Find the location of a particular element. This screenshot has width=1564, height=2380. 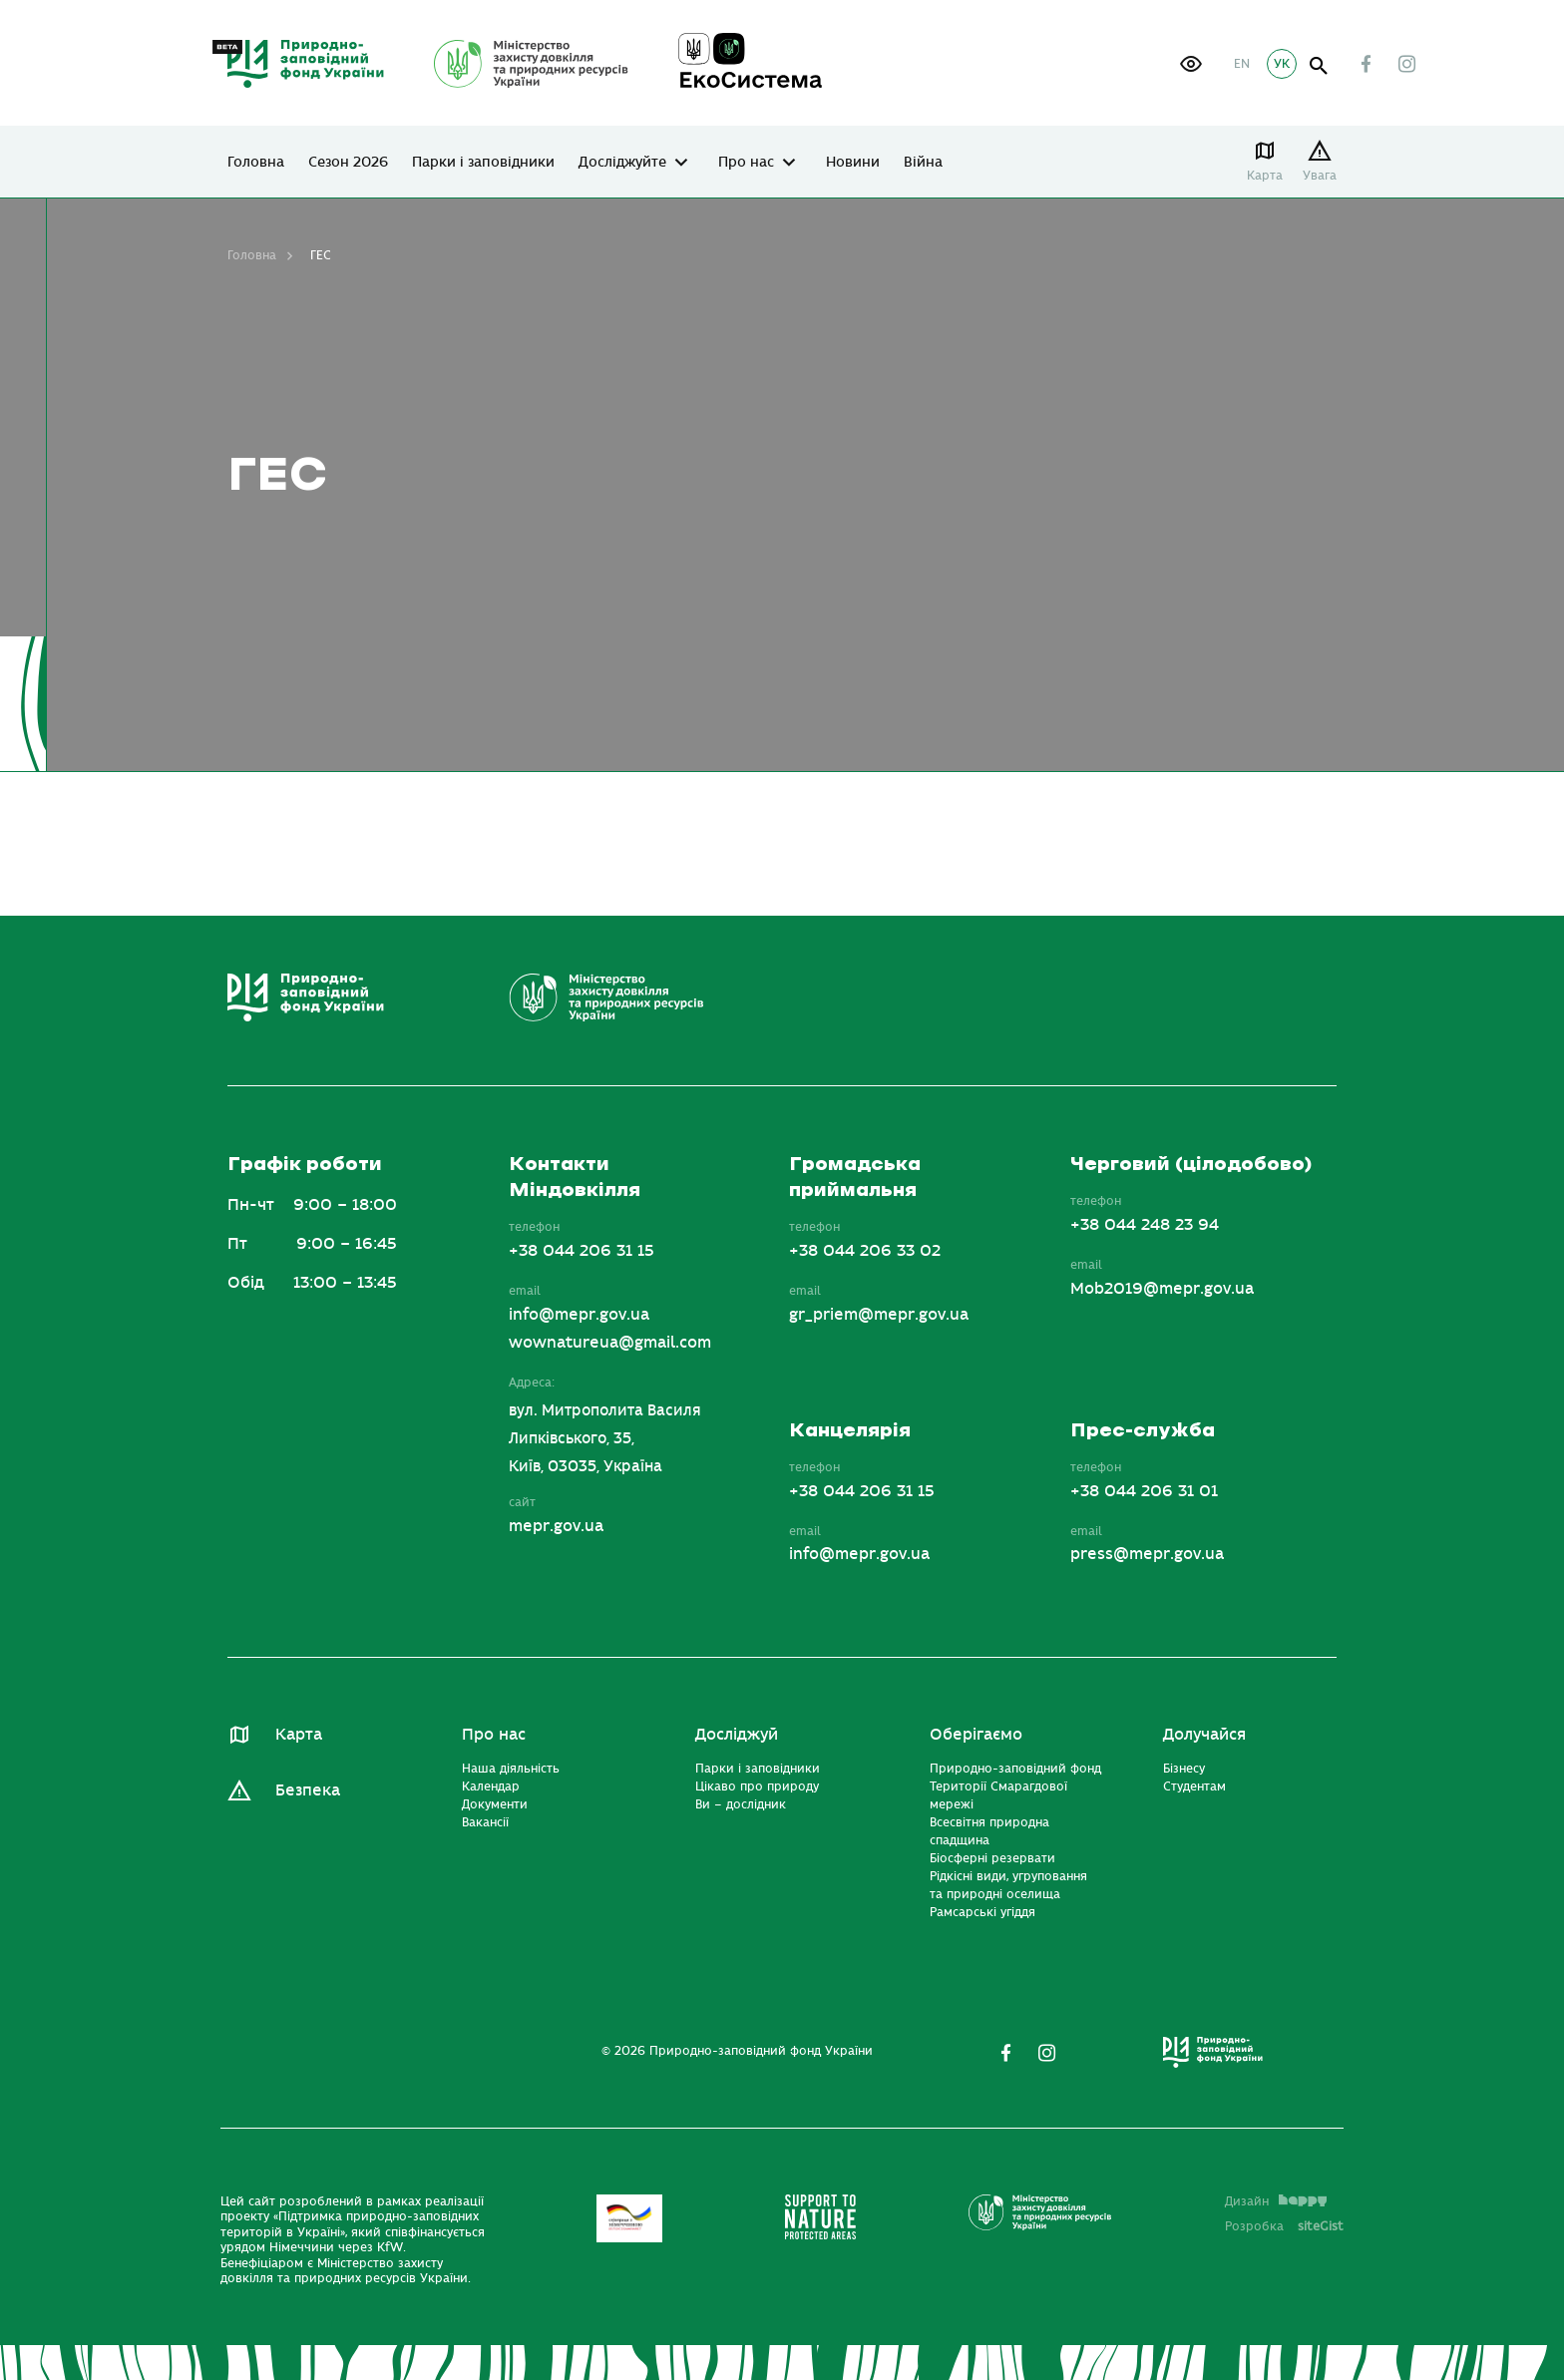

Студентам is located at coordinates (1194, 1786).